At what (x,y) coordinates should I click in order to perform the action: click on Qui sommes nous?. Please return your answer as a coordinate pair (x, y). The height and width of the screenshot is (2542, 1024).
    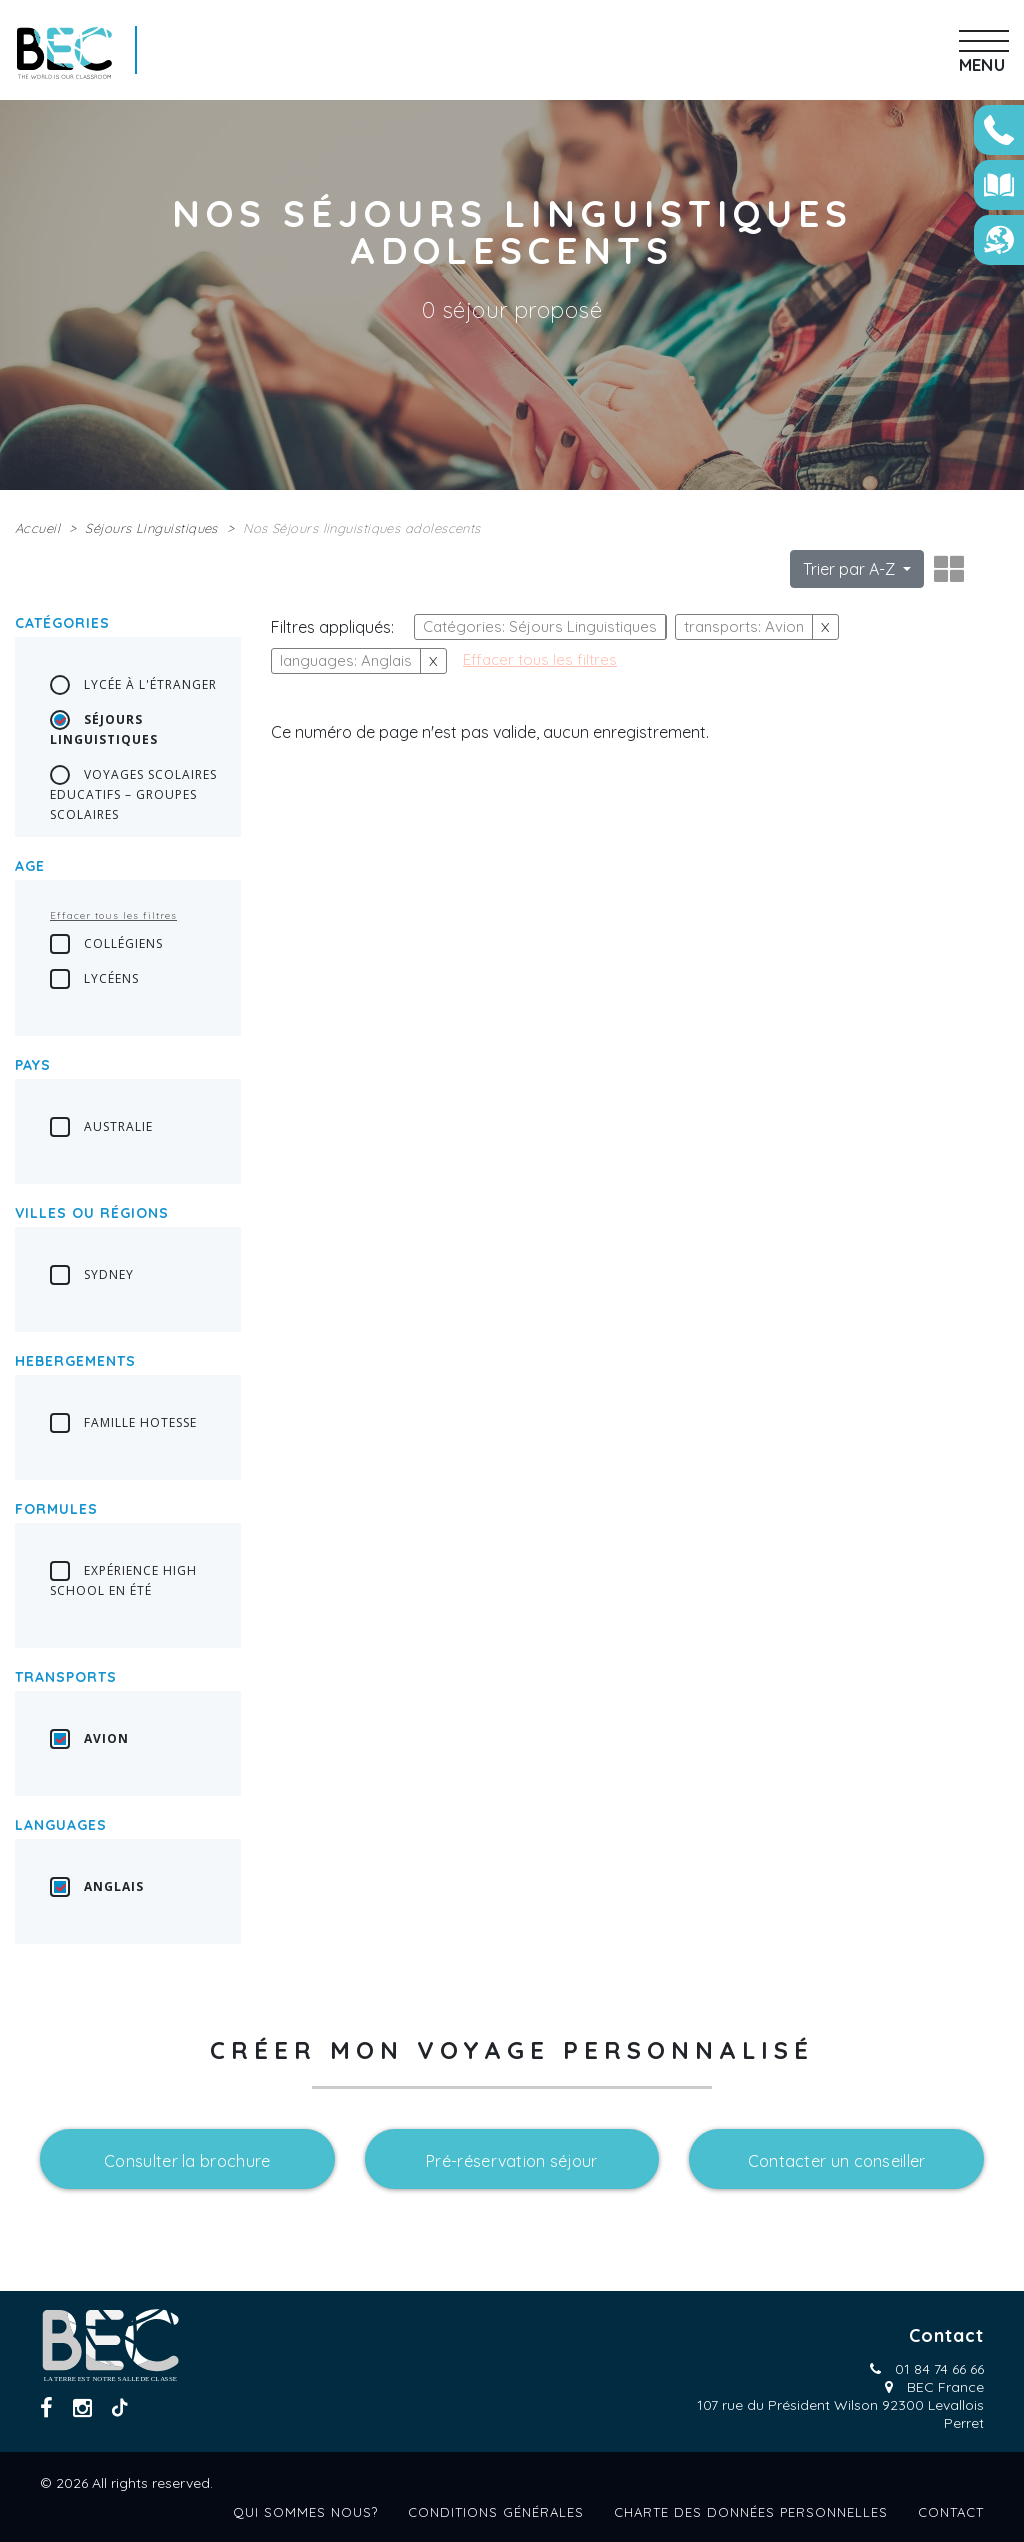
    Looking at the image, I should click on (305, 2512).